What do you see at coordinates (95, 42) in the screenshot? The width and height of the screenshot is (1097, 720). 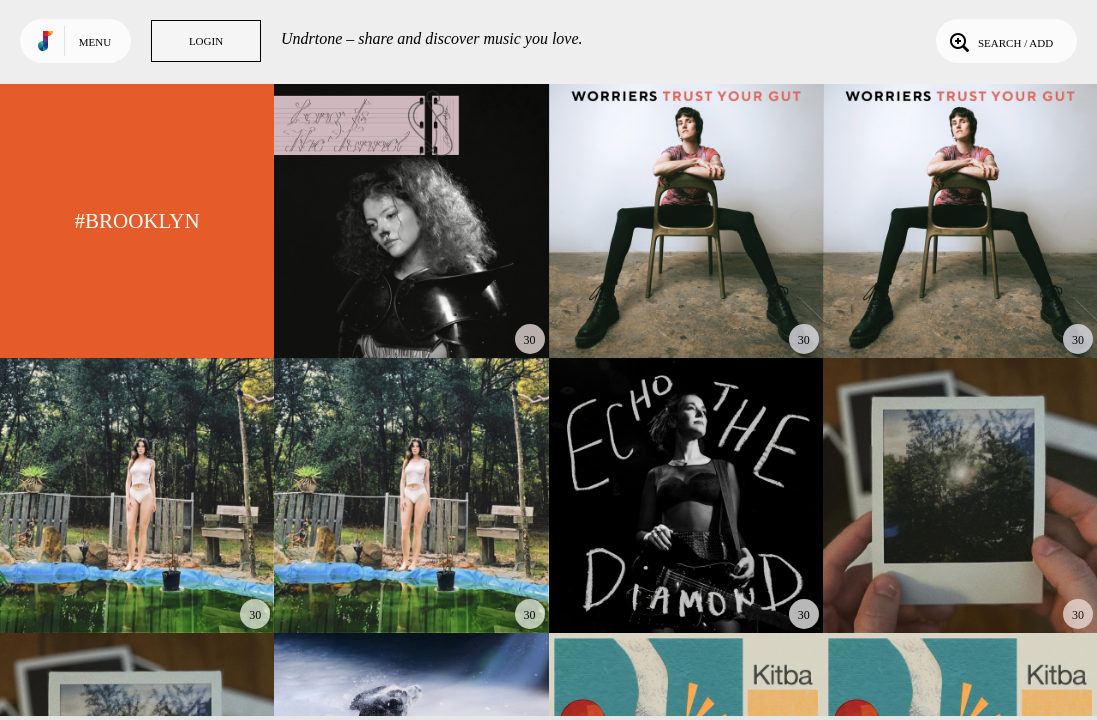 I see `Menu` at bounding box center [95, 42].